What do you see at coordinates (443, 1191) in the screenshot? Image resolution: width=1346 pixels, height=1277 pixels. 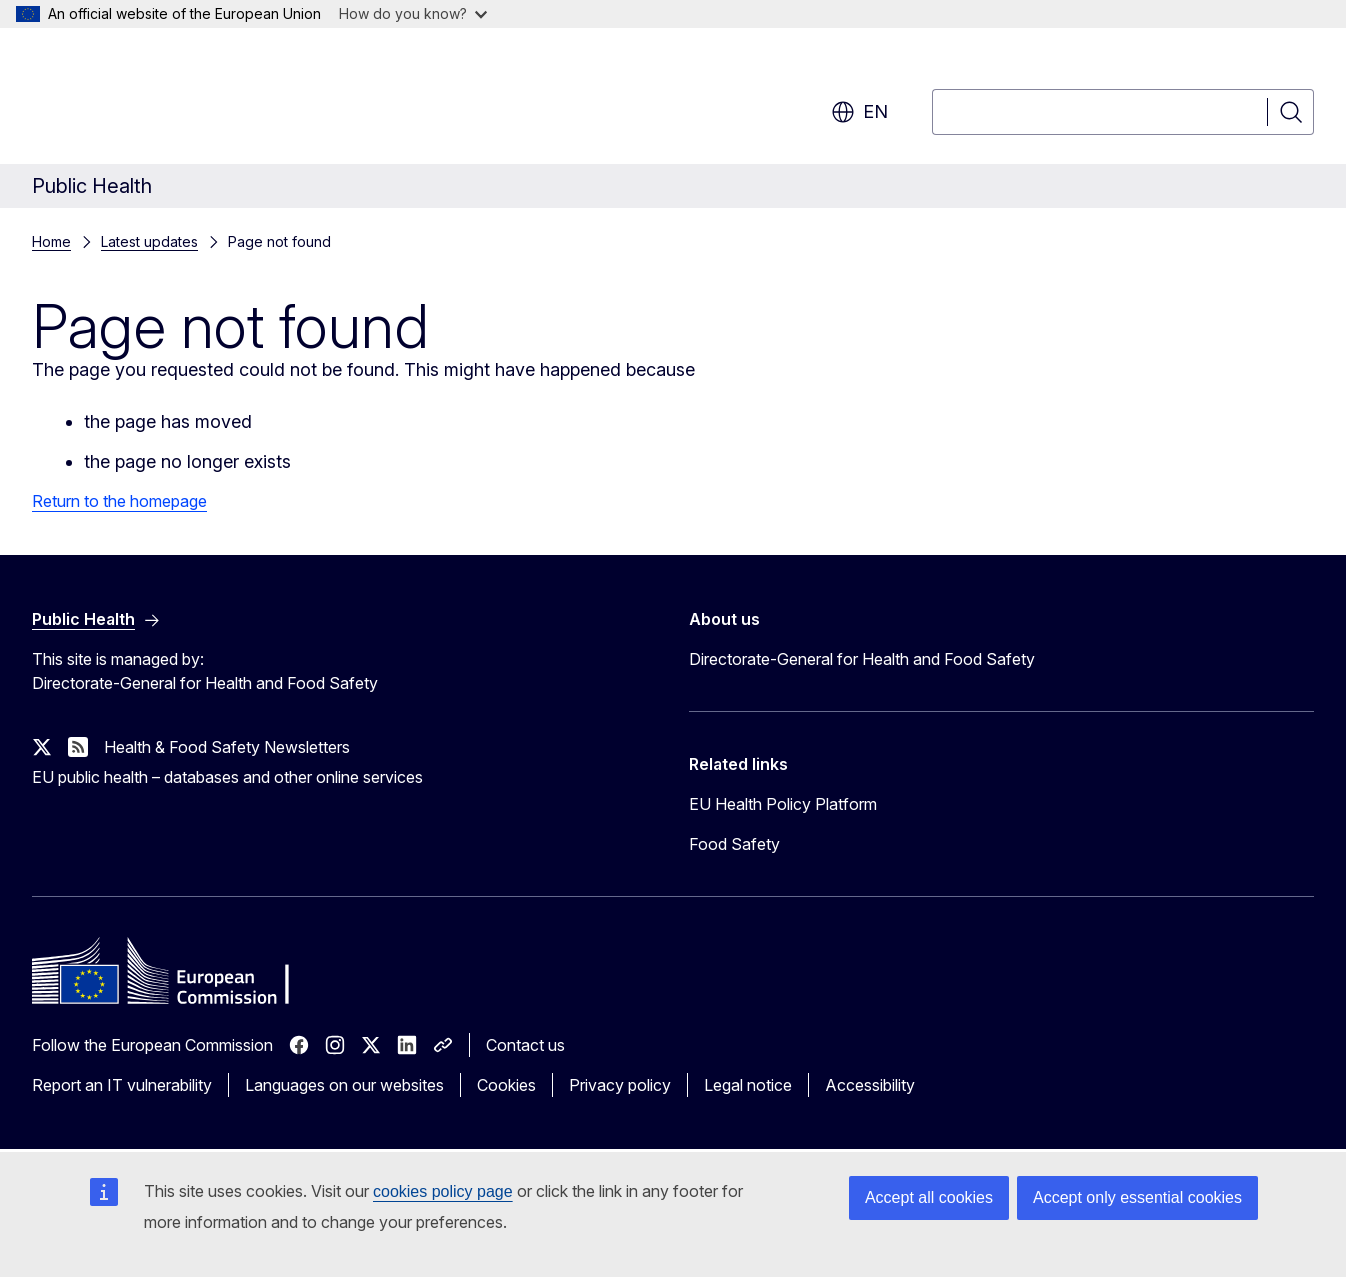 I see `cookies policy page` at bounding box center [443, 1191].